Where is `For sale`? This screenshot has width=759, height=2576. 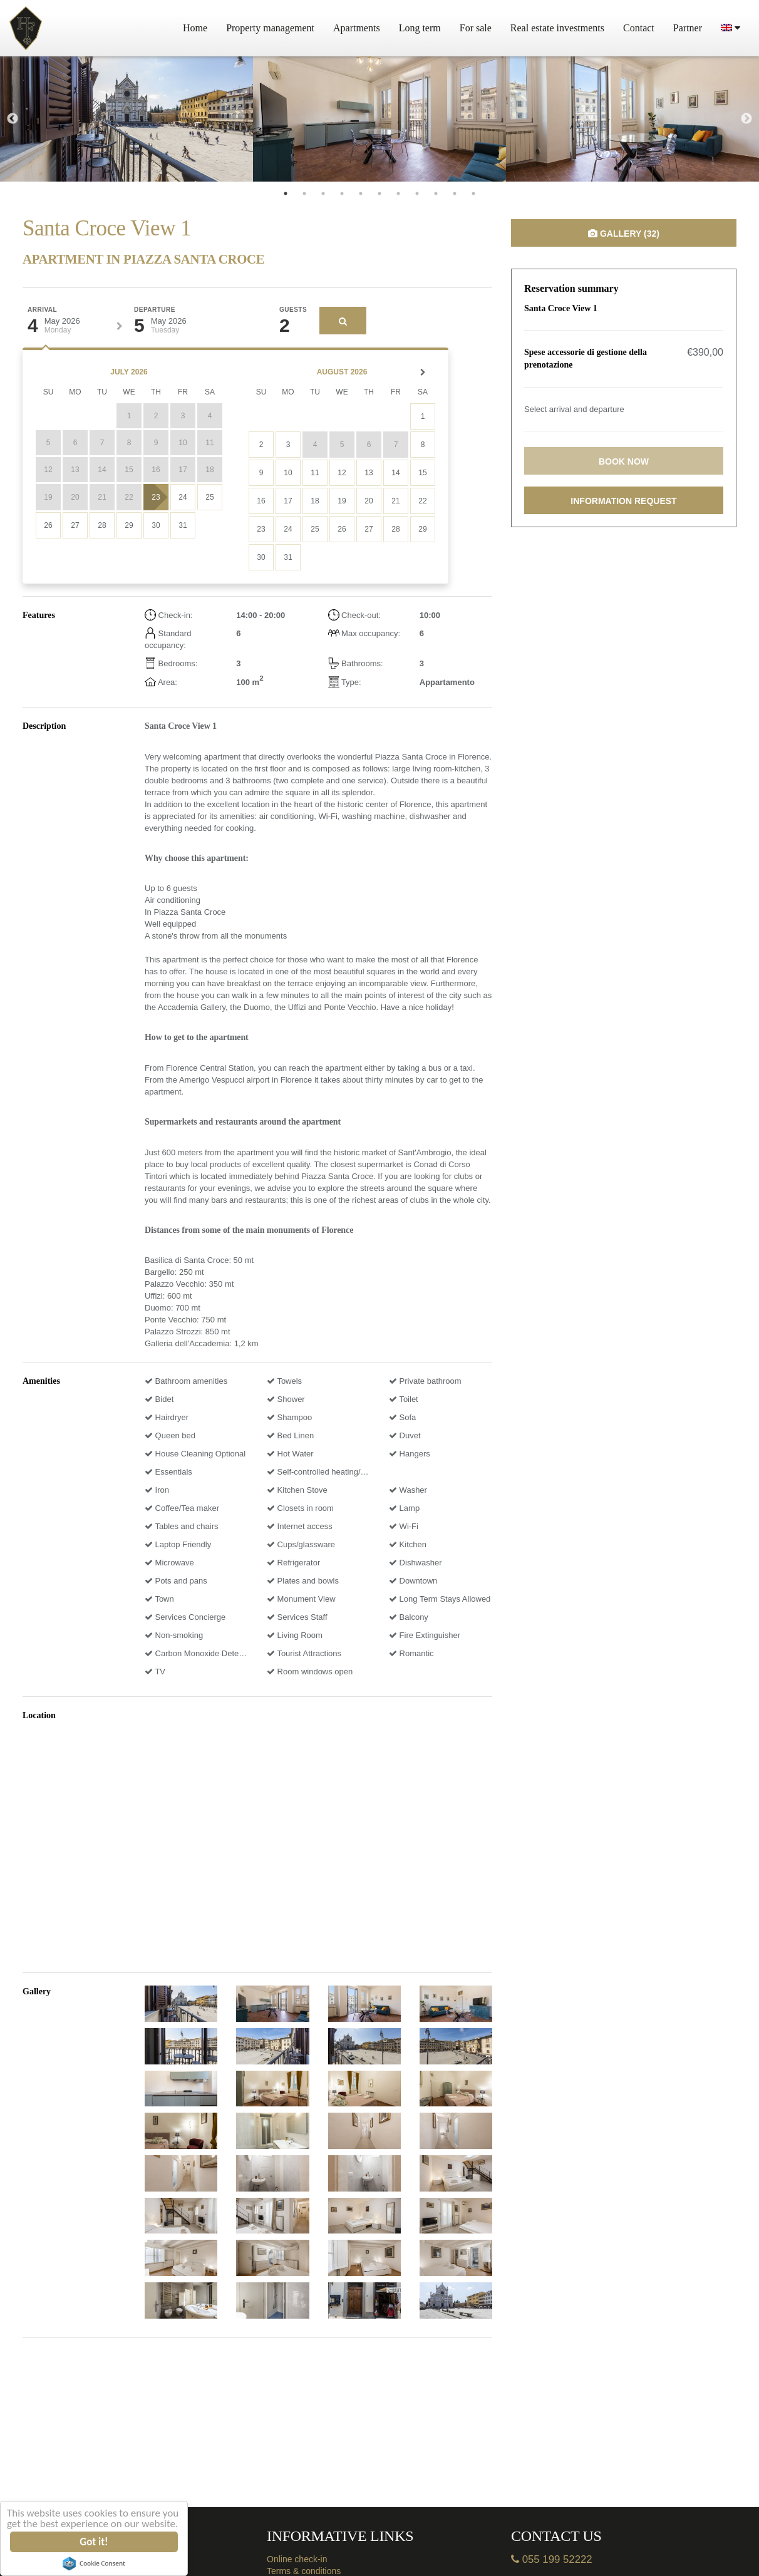
For sale is located at coordinates (476, 28).